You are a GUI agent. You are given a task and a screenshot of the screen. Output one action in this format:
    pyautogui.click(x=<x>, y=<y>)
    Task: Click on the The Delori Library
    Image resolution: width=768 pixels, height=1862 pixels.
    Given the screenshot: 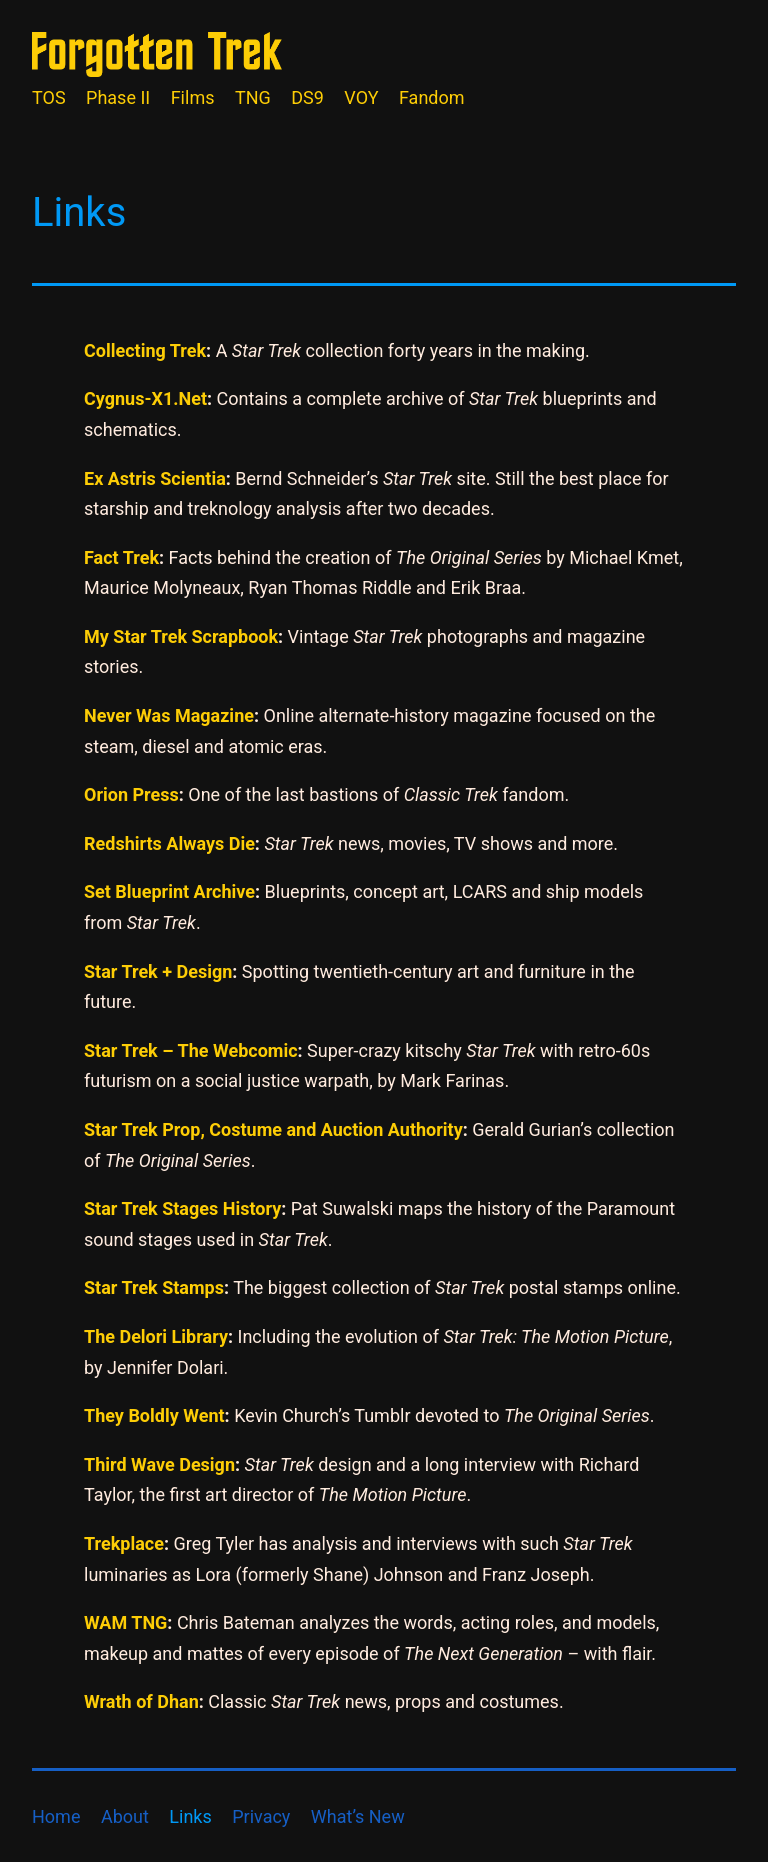 What is the action you would take?
    pyautogui.click(x=156, y=1336)
    